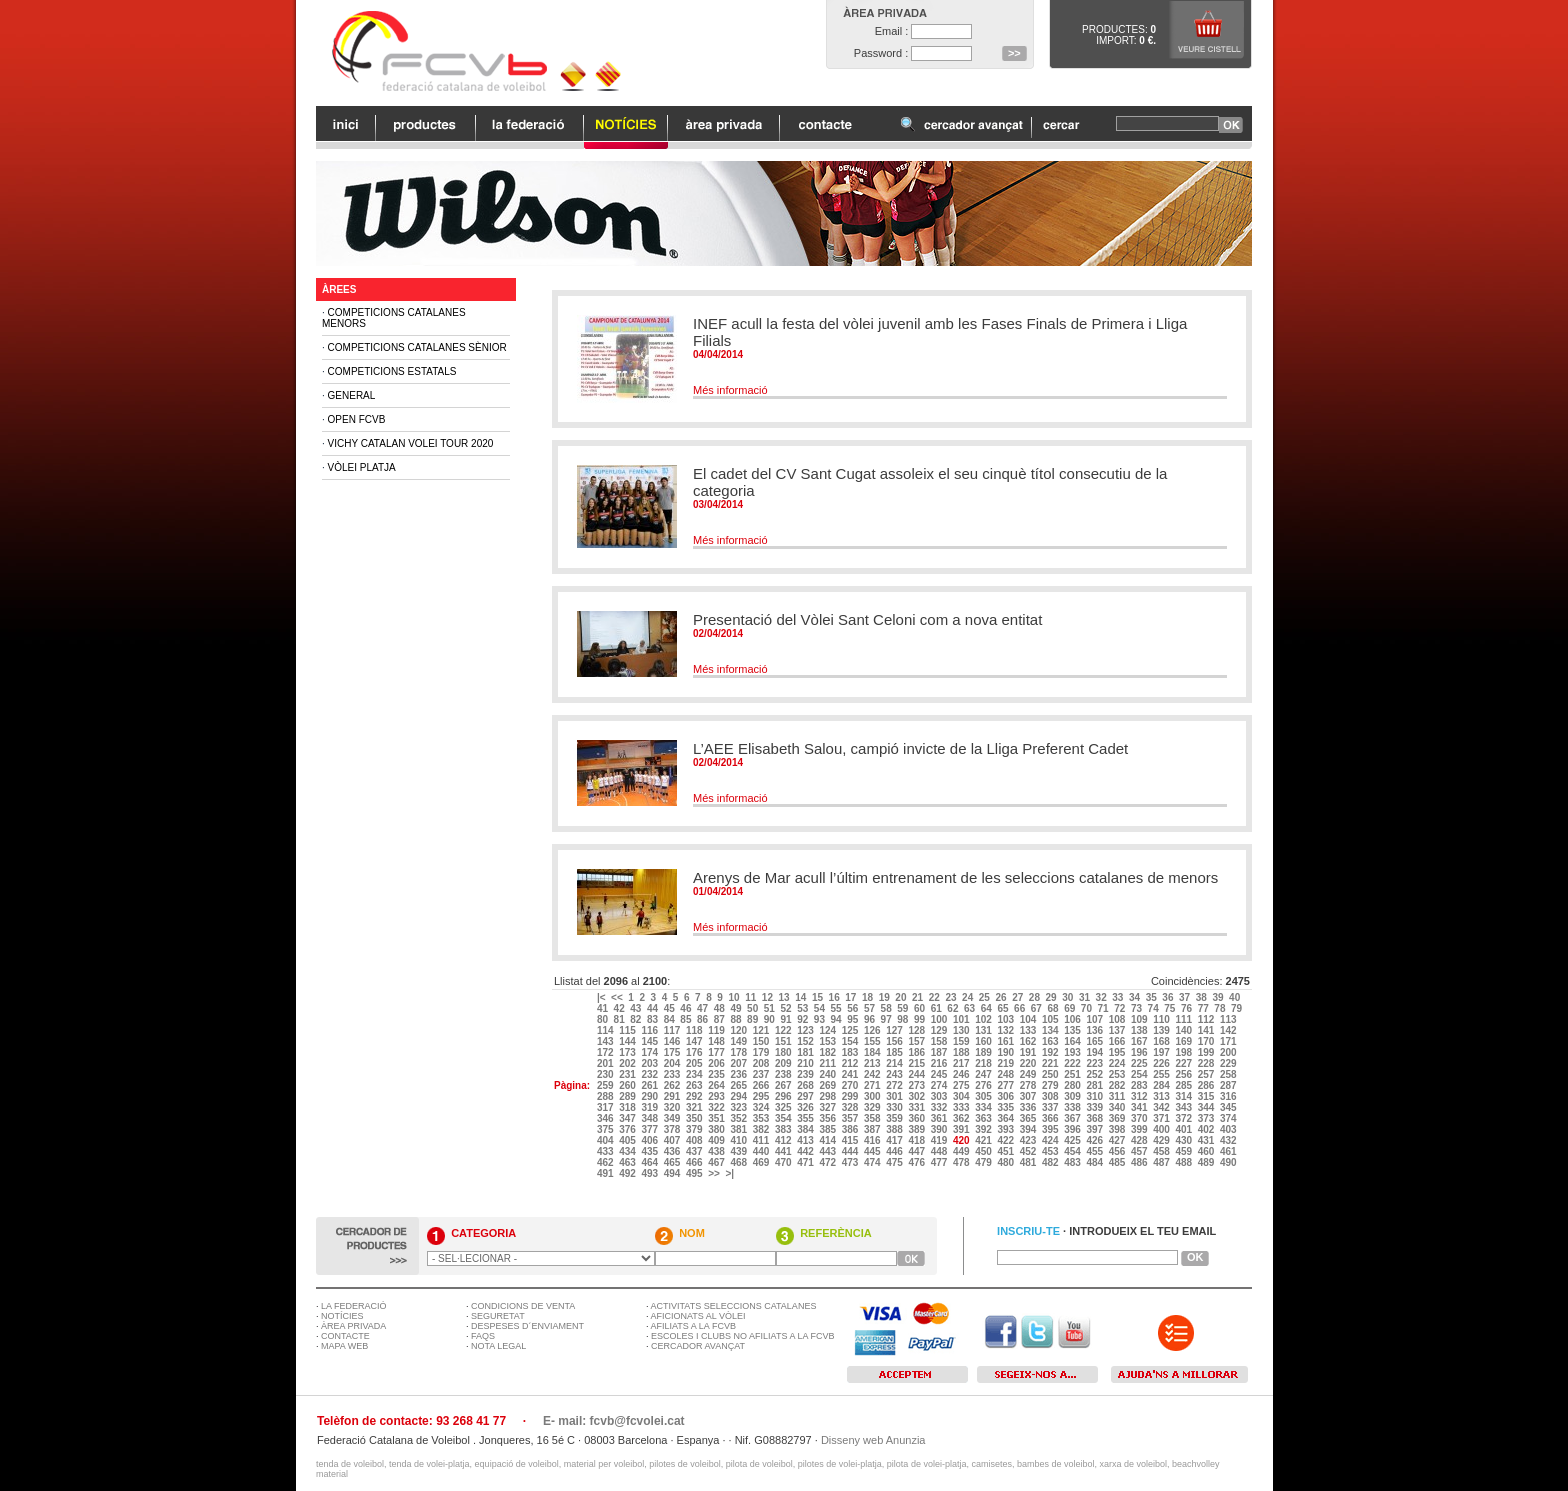 The width and height of the screenshot is (1568, 1491). I want to click on 301, so click(895, 1096).